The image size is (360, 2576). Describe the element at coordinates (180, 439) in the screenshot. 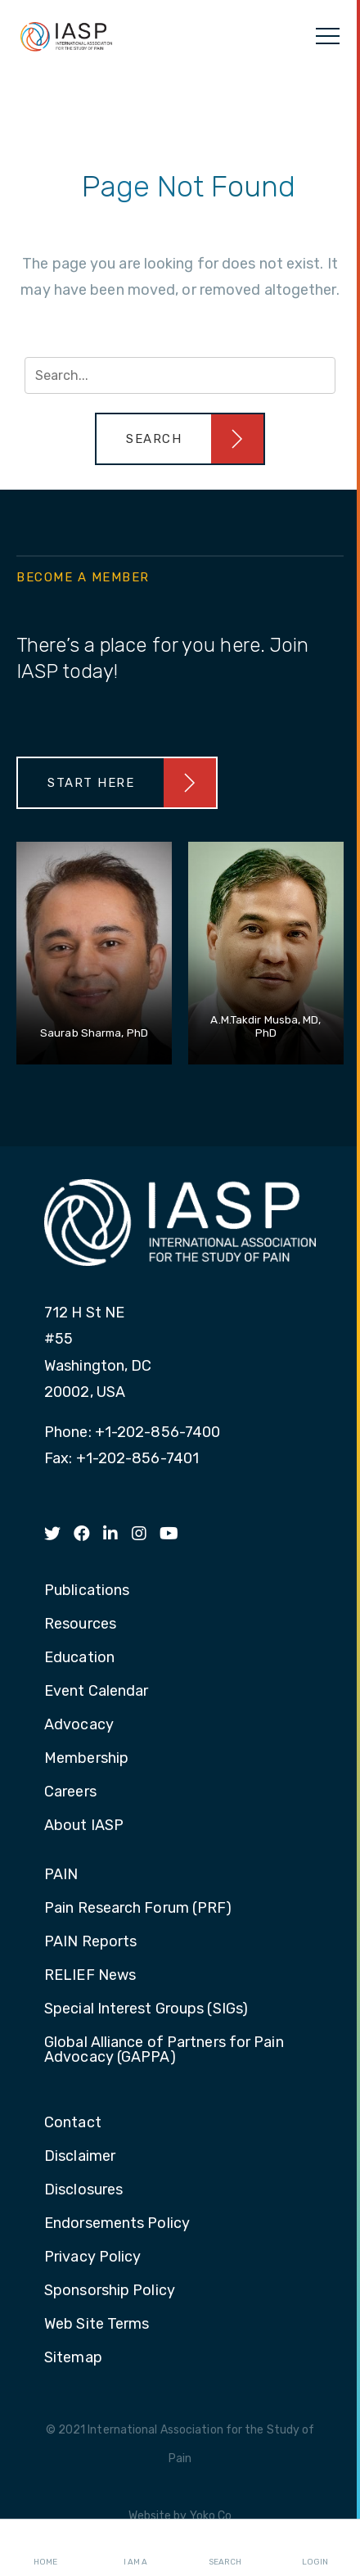

I see `[button]` at that location.